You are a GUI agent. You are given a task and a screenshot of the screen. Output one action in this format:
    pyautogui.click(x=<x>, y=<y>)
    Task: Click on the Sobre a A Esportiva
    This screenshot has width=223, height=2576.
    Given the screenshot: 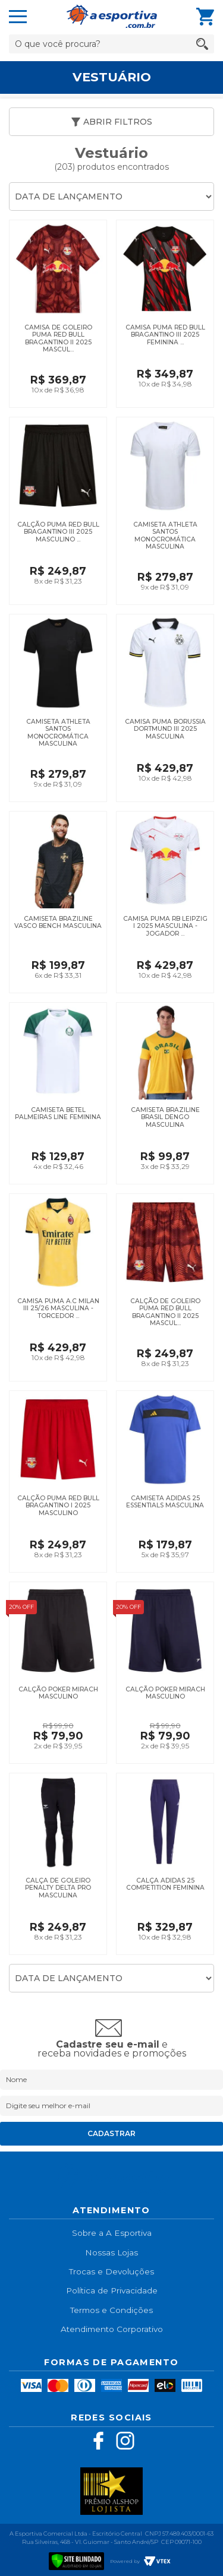 What is the action you would take?
    pyautogui.click(x=112, y=2233)
    